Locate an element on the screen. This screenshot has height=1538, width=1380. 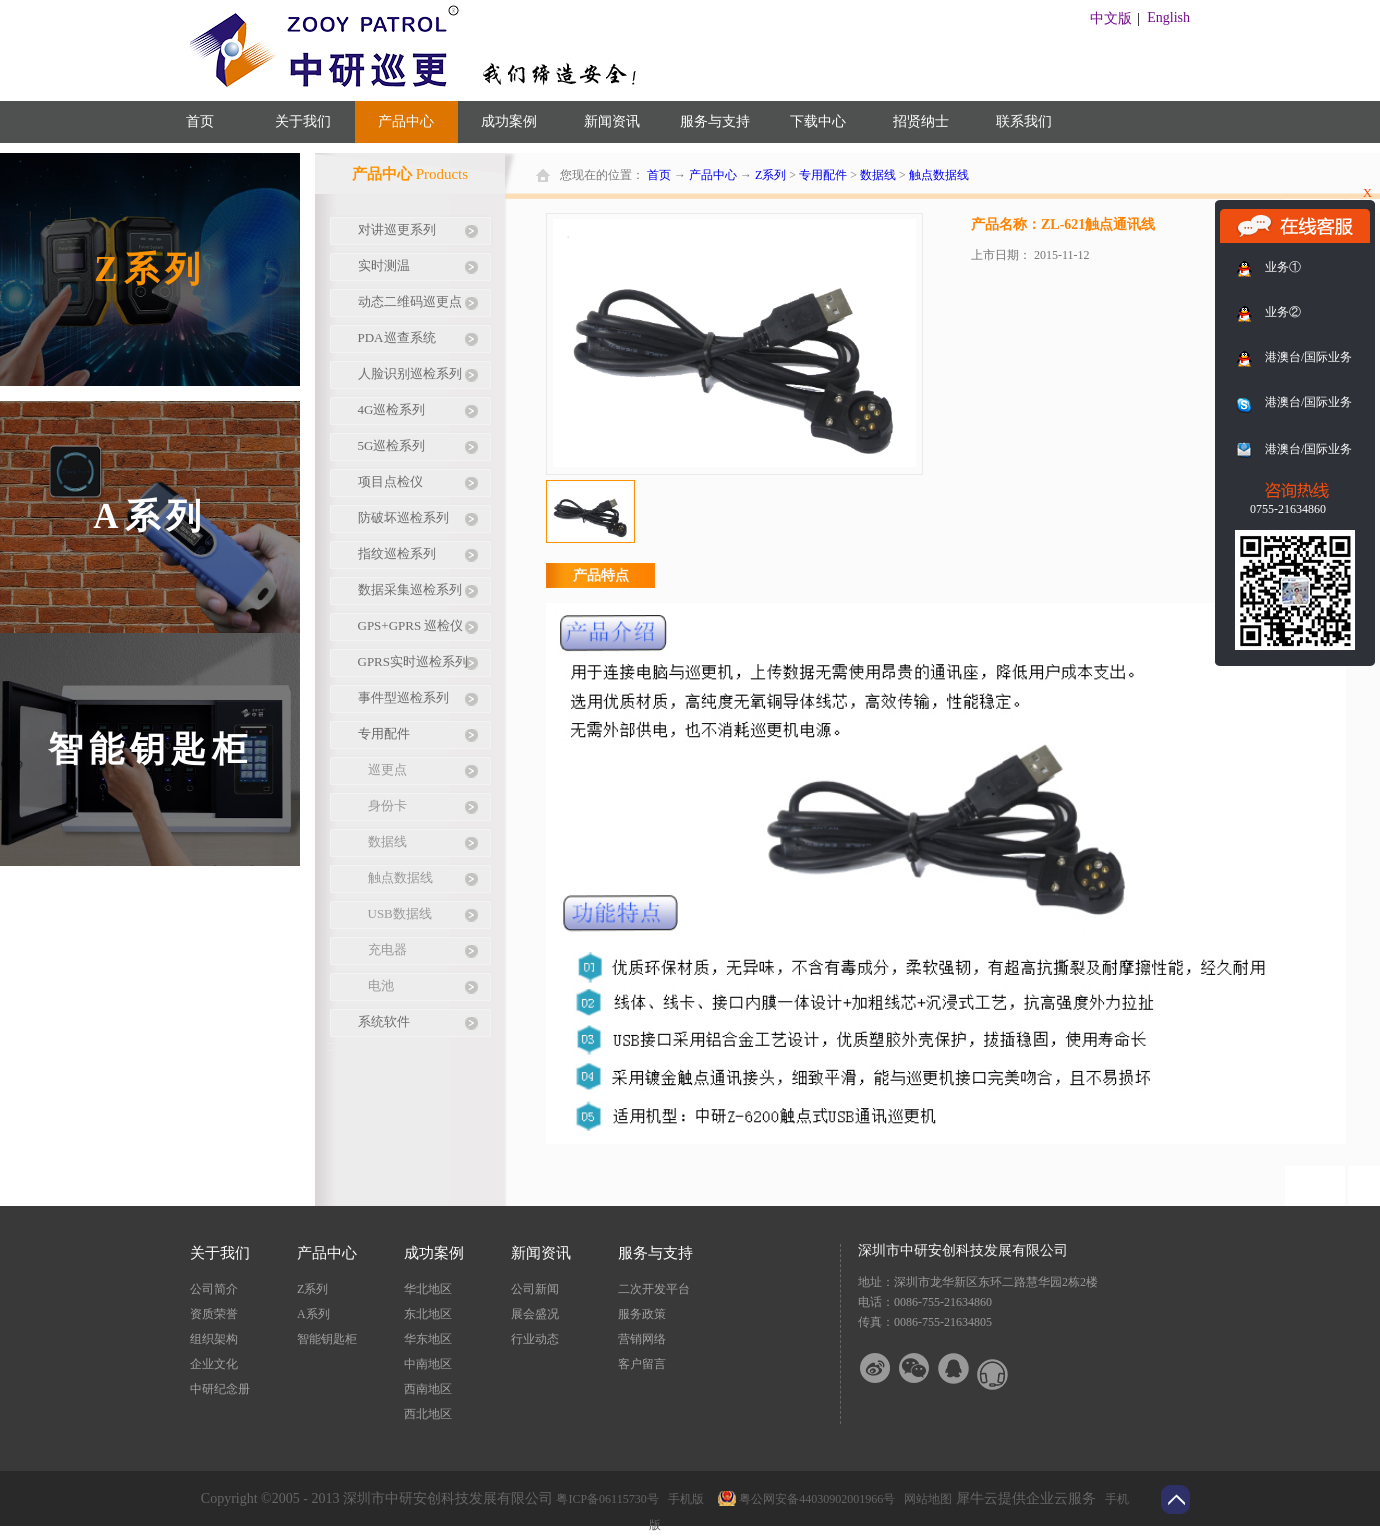
触点数据线 is located at coordinates (939, 175).